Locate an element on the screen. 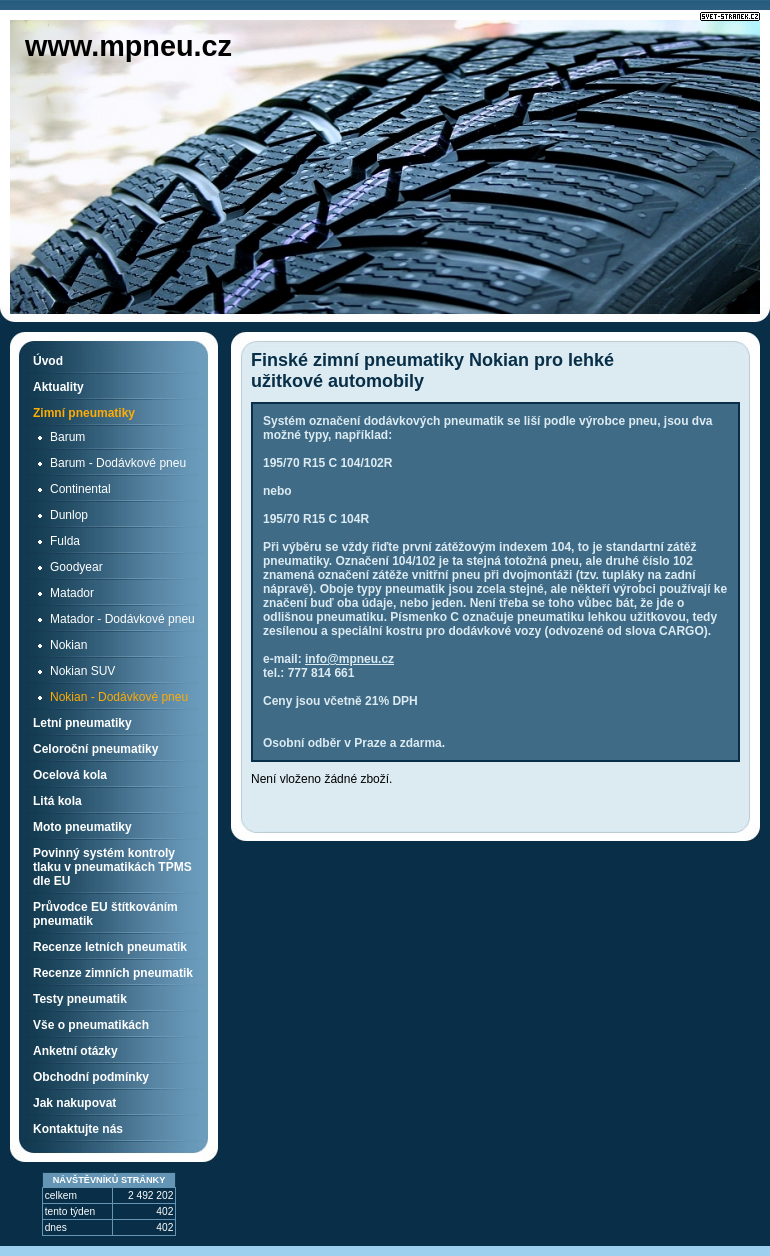  Fulda is located at coordinates (65, 541).